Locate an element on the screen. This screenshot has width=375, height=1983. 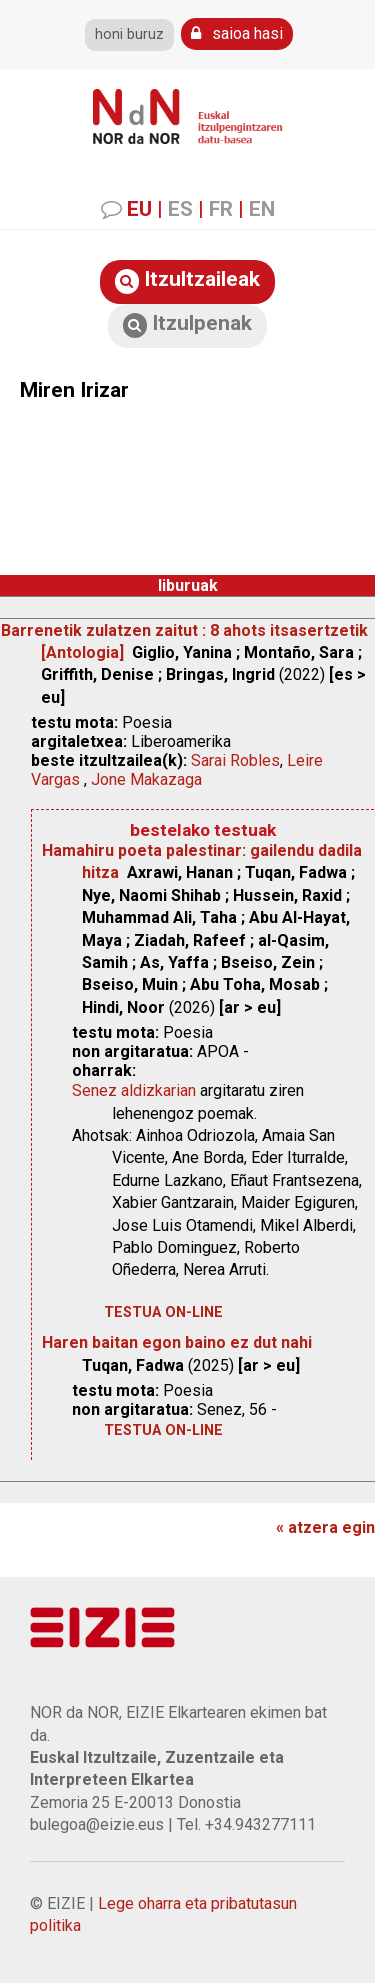
testua on-line is located at coordinates (163, 1312).